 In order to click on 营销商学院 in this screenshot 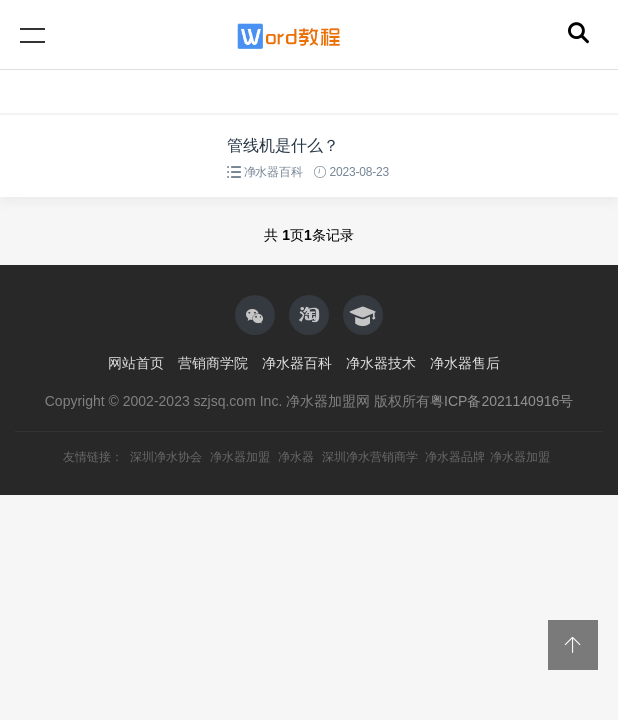, I will do `click(213, 363)`.